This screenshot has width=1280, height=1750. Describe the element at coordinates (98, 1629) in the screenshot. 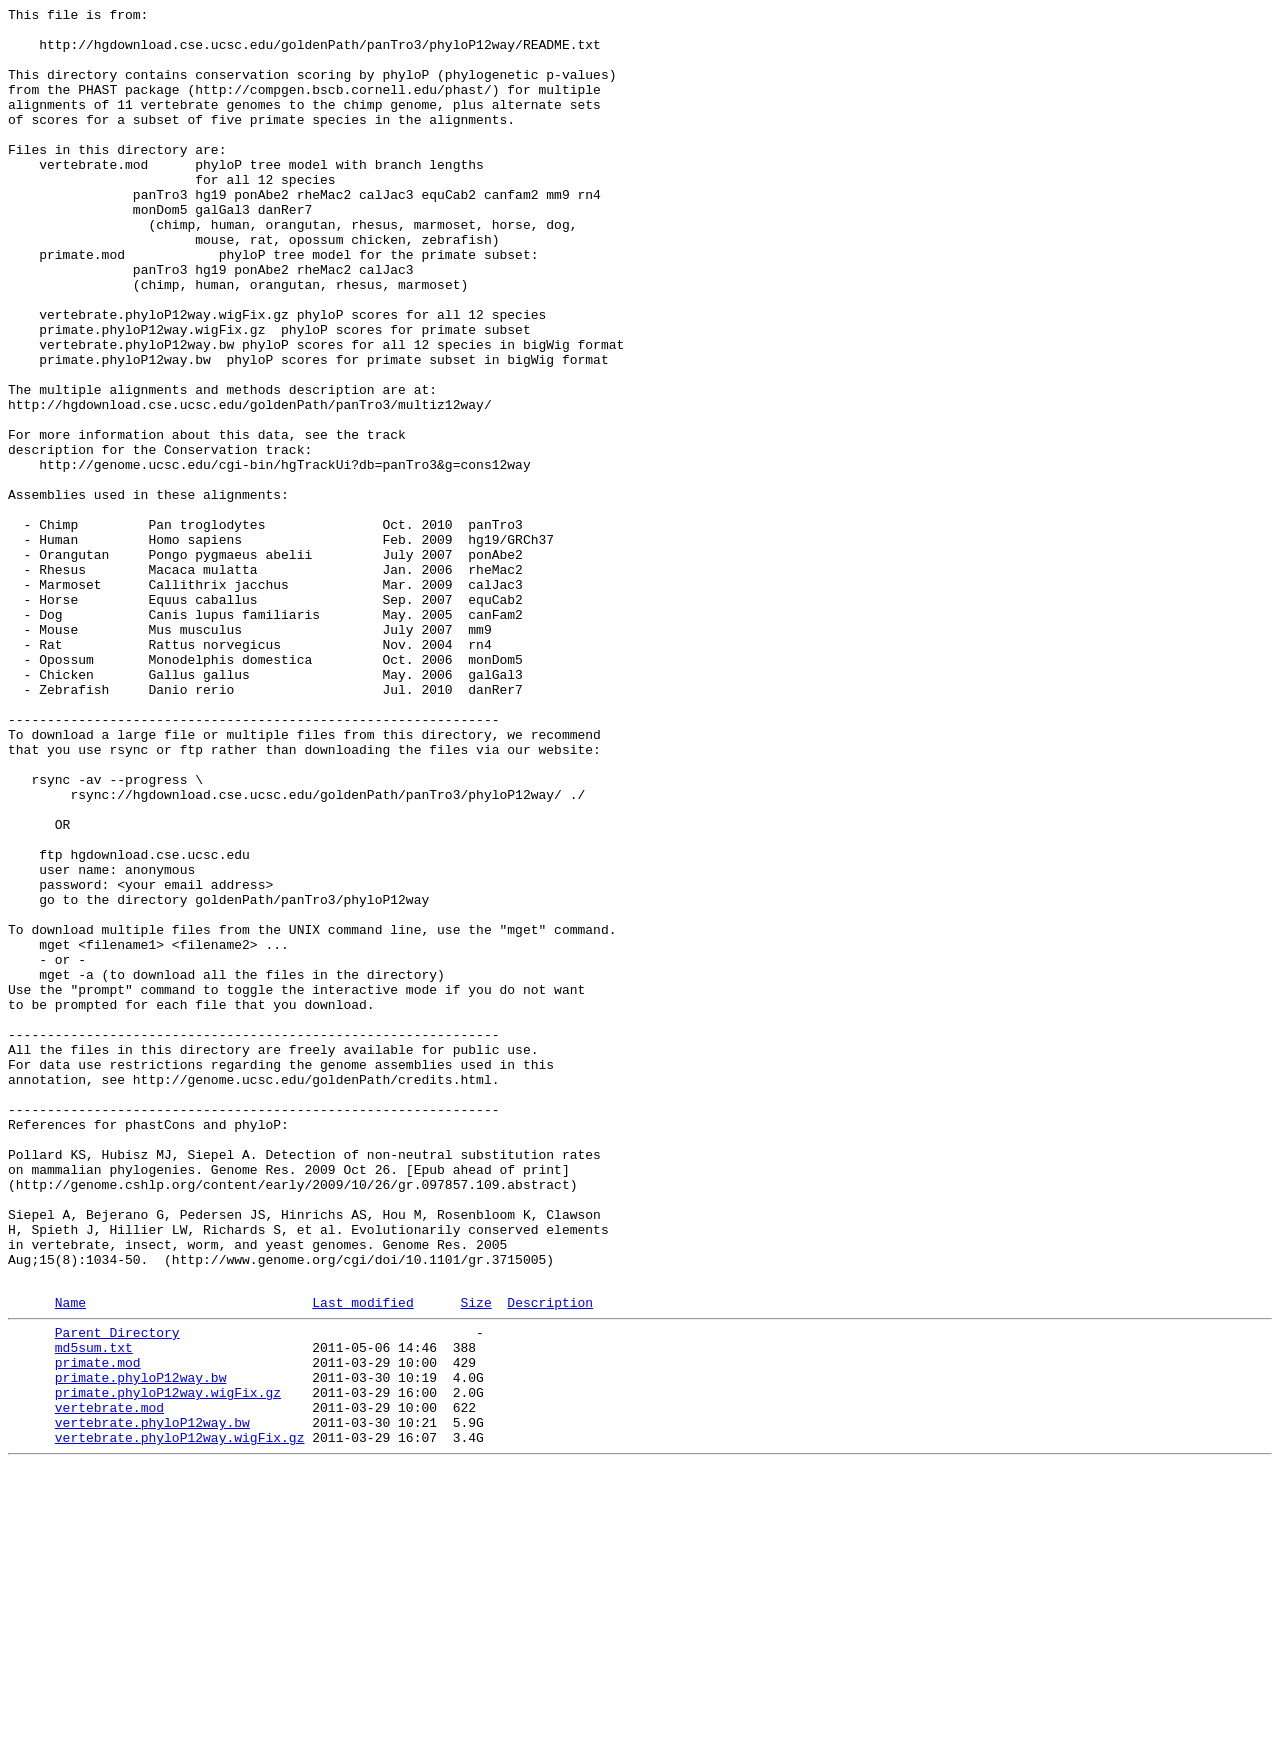

I see `primate.mod` at that location.